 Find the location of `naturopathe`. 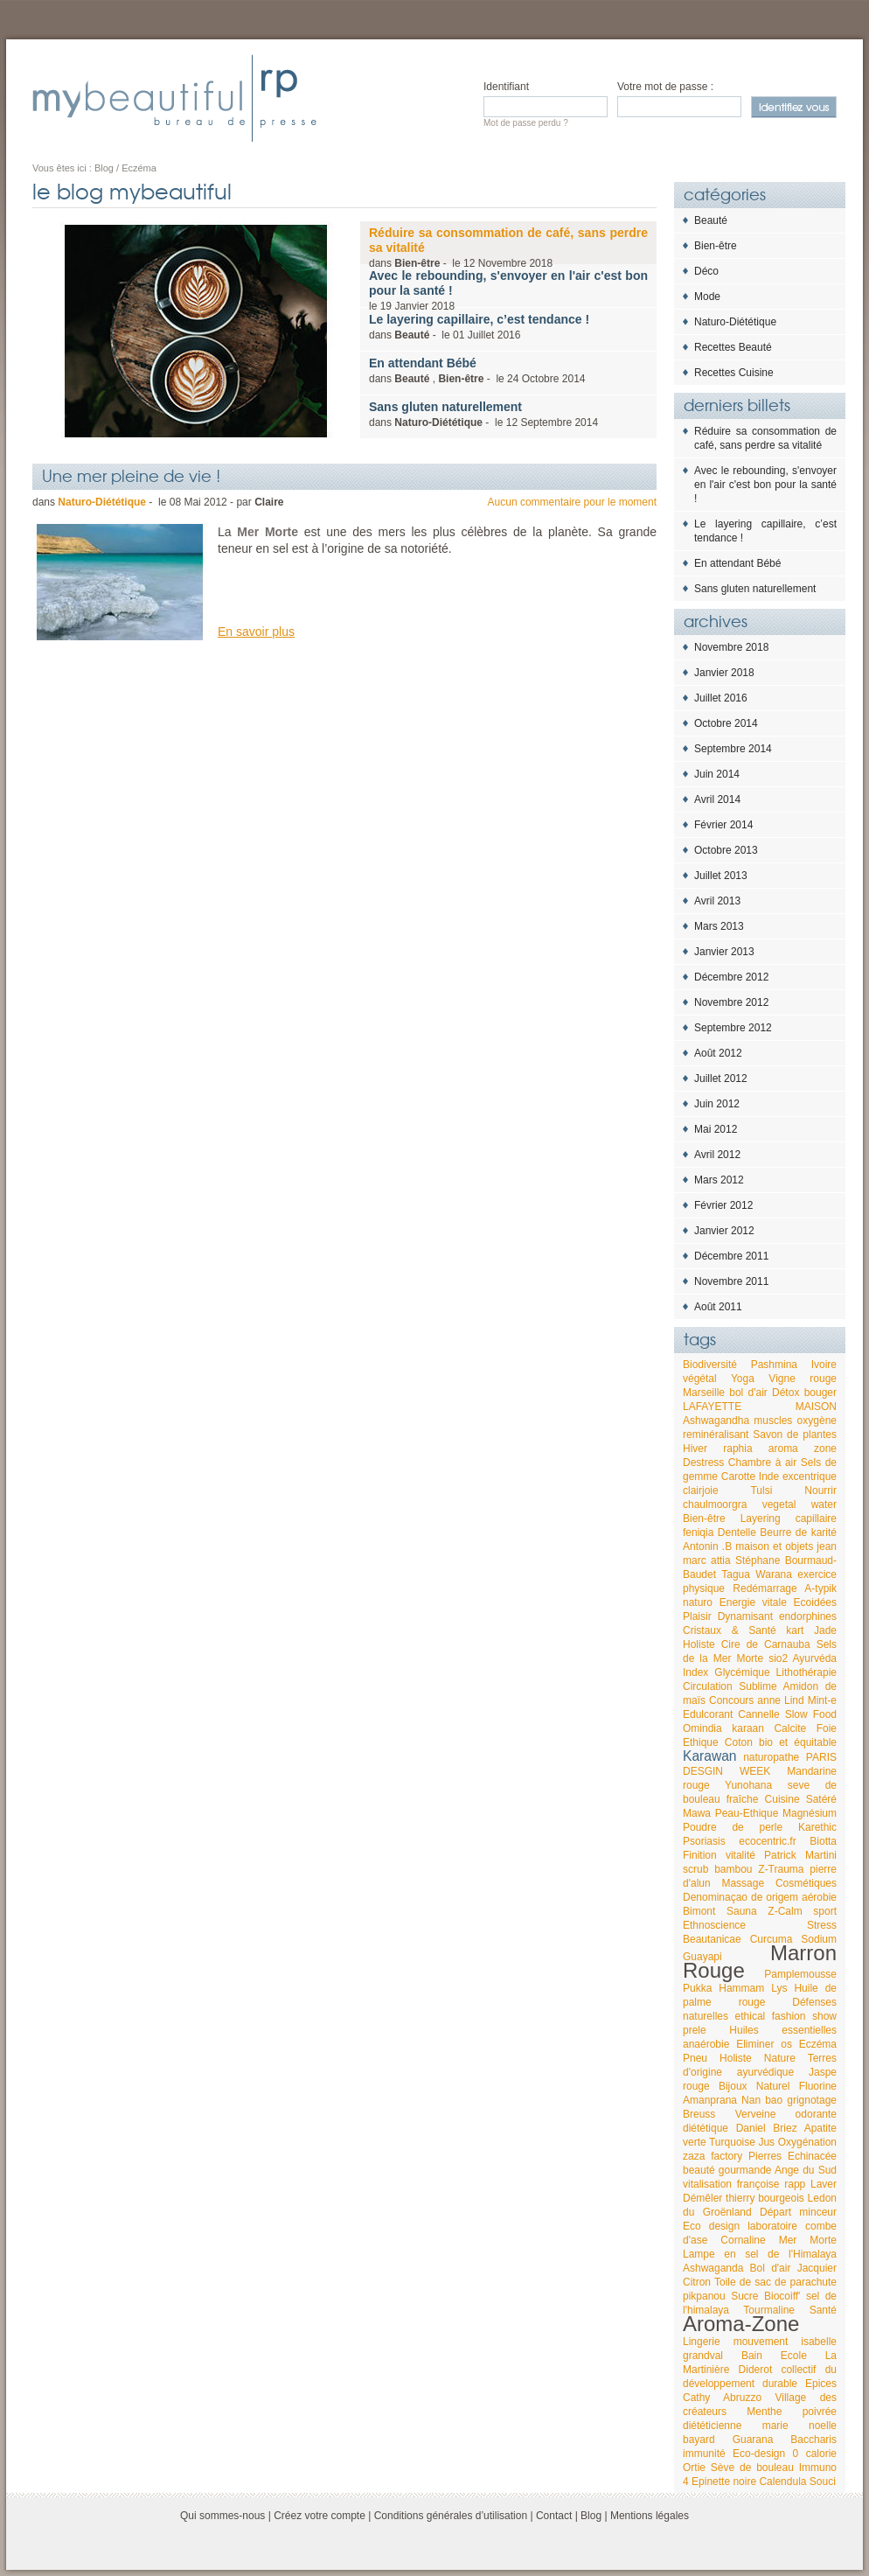

naturopathe is located at coordinates (771, 1757).